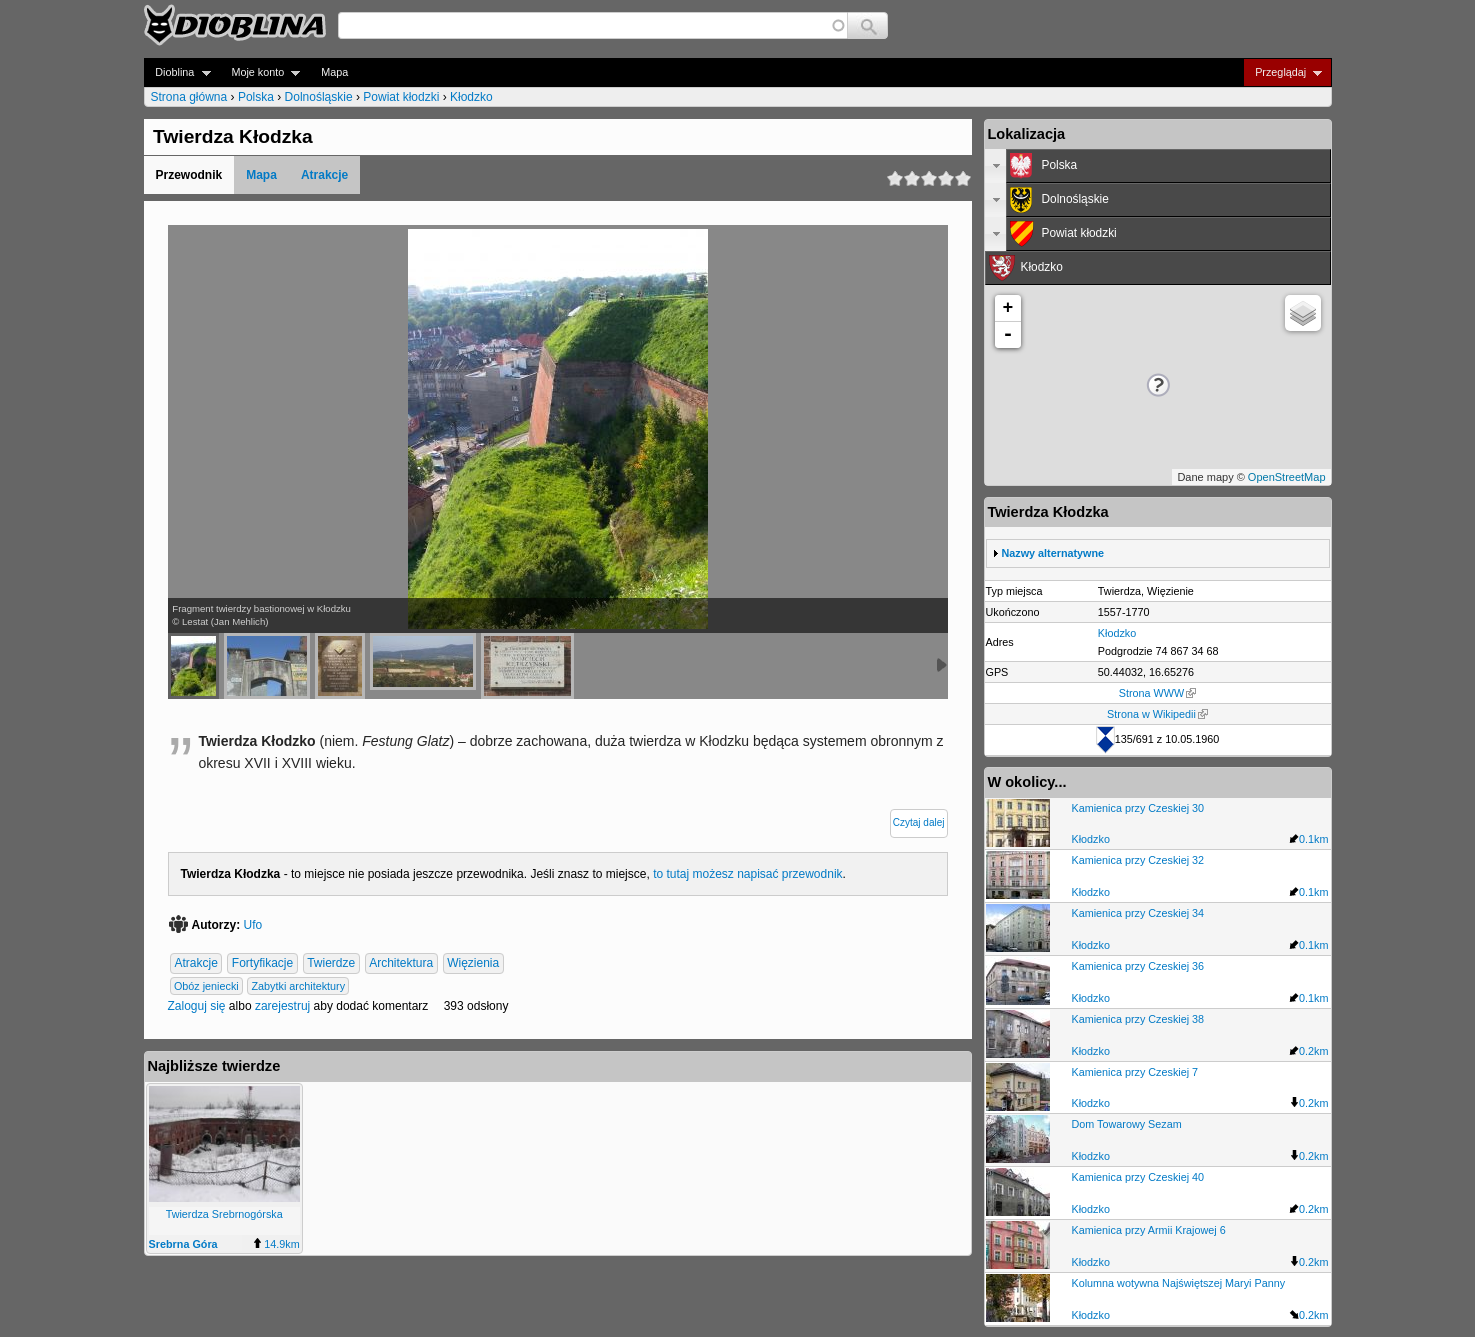  What do you see at coordinates (299, 986) in the screenshot?
I see `Zabytki architektury` at bounding box center [299, 986].